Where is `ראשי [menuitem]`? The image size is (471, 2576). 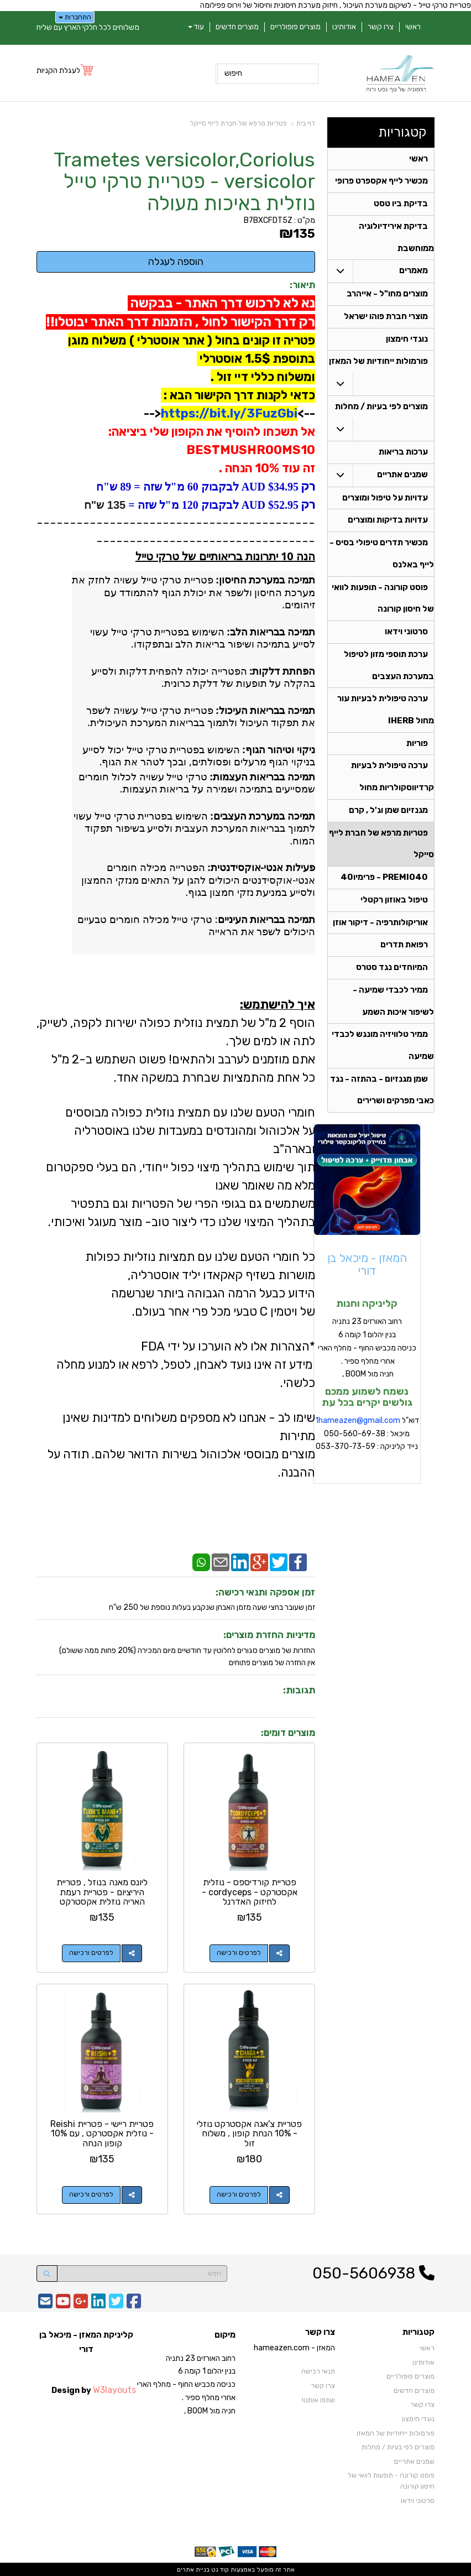
ראשי [menuitem] is located at coordinates (413, 27).